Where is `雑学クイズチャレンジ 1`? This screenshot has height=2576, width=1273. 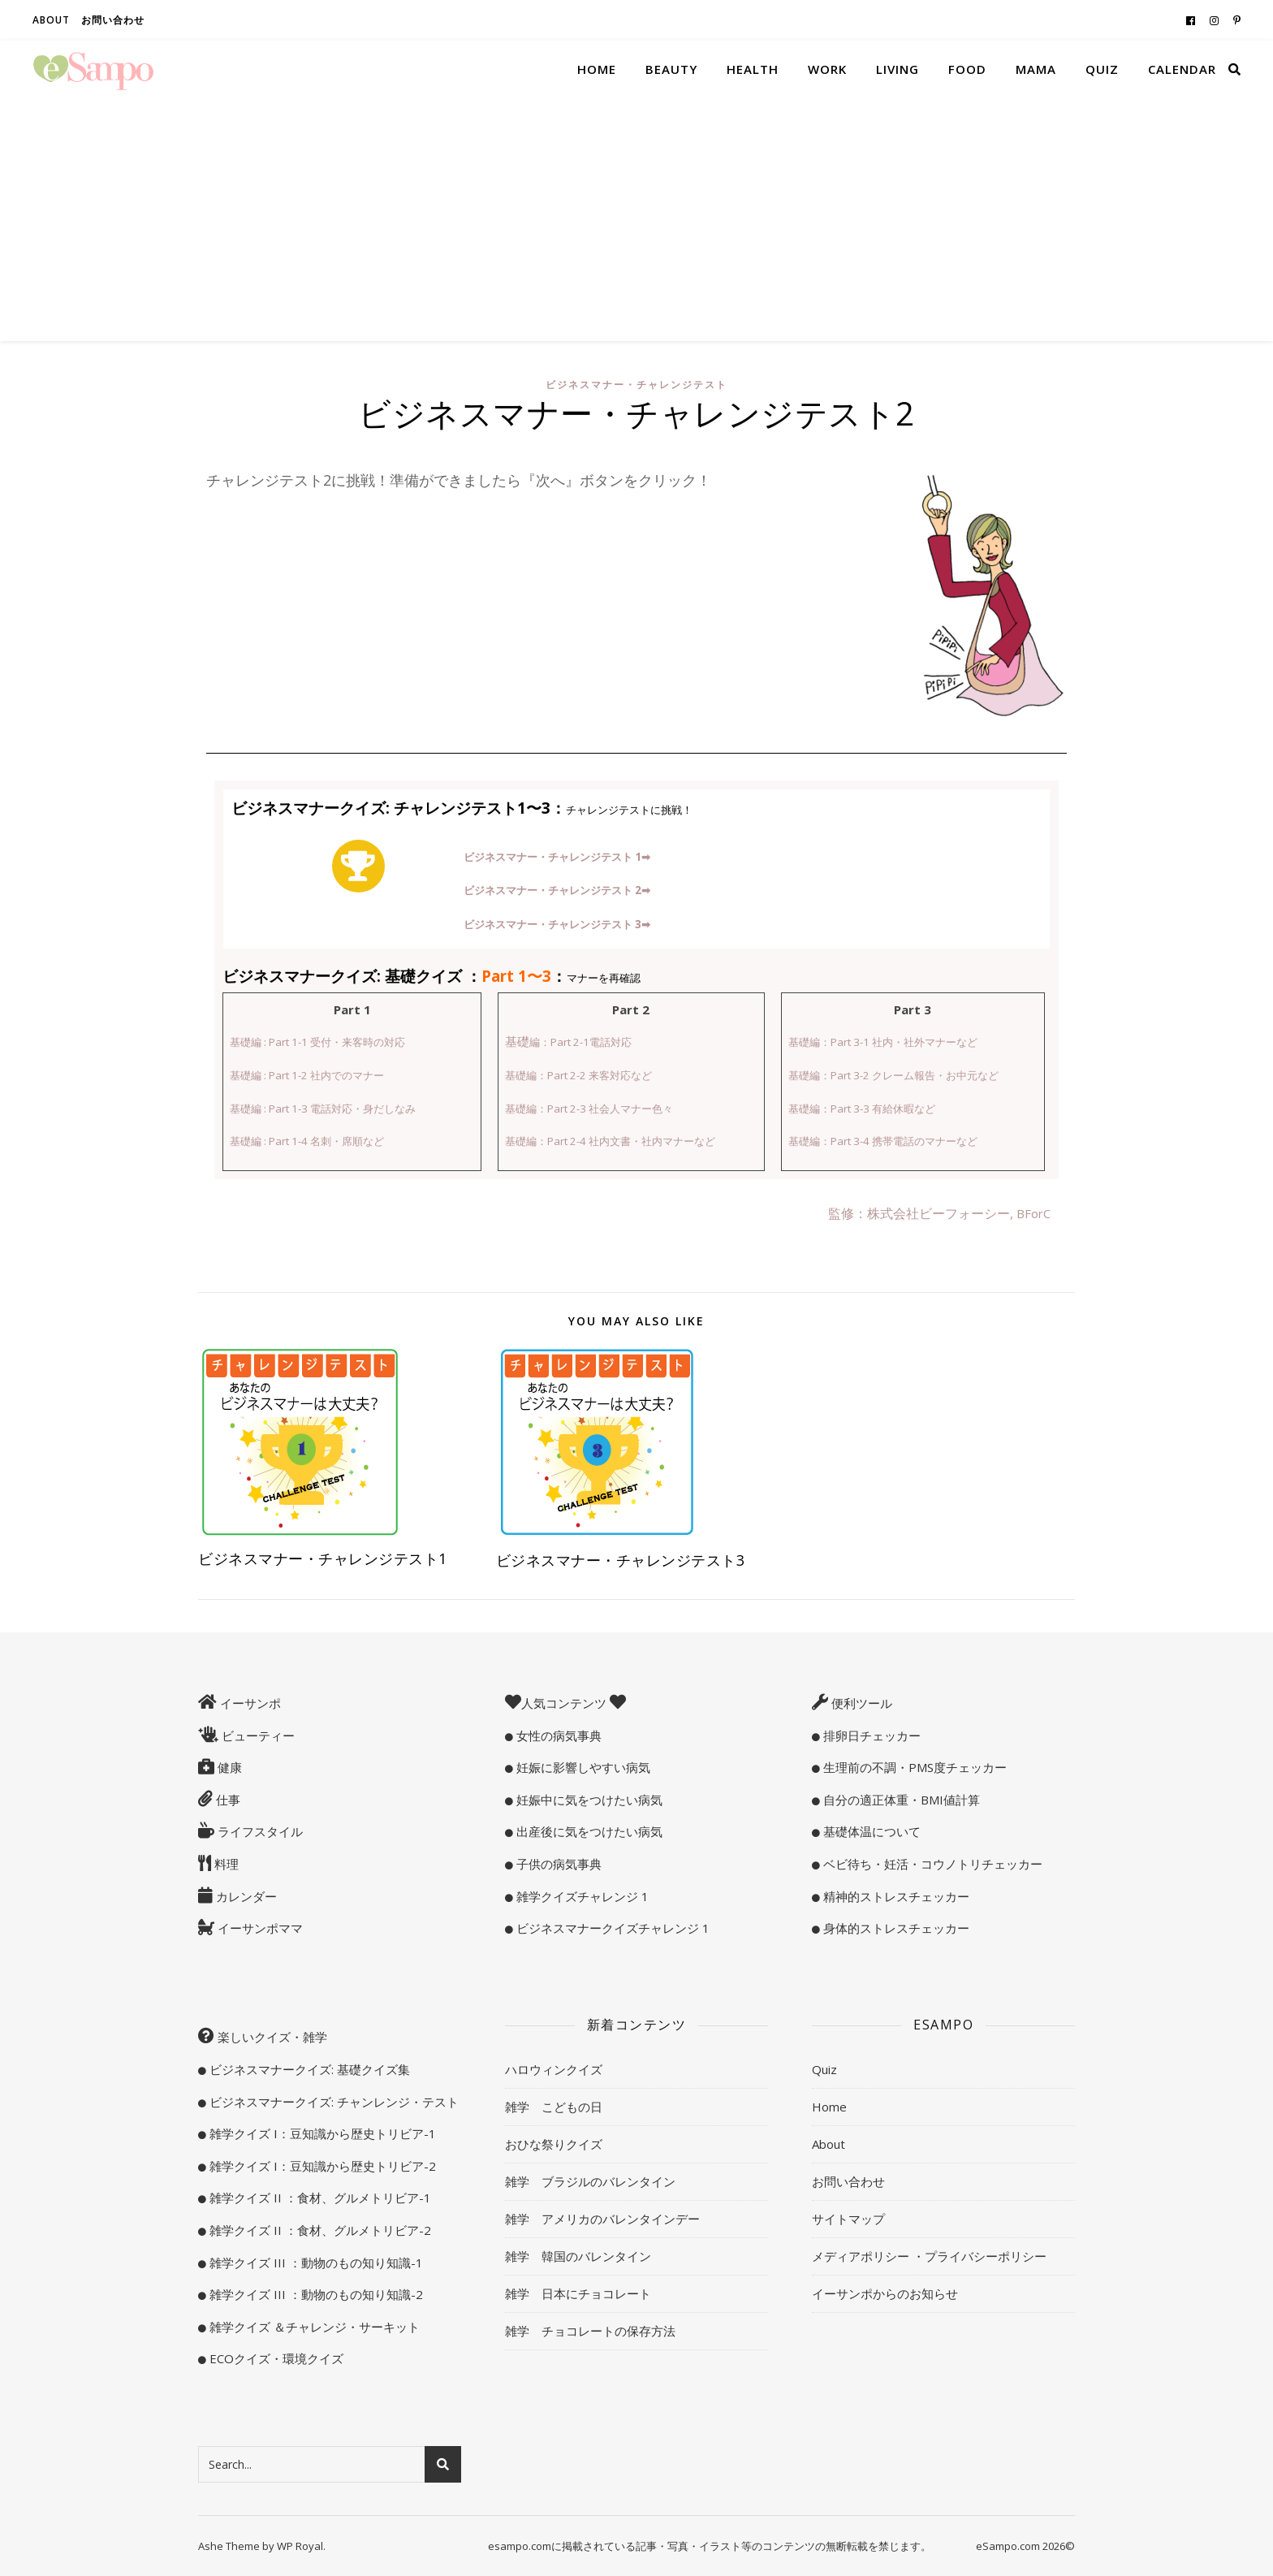
雑学クイズチャレンジ 1 is located at coordinates (581, 1896).